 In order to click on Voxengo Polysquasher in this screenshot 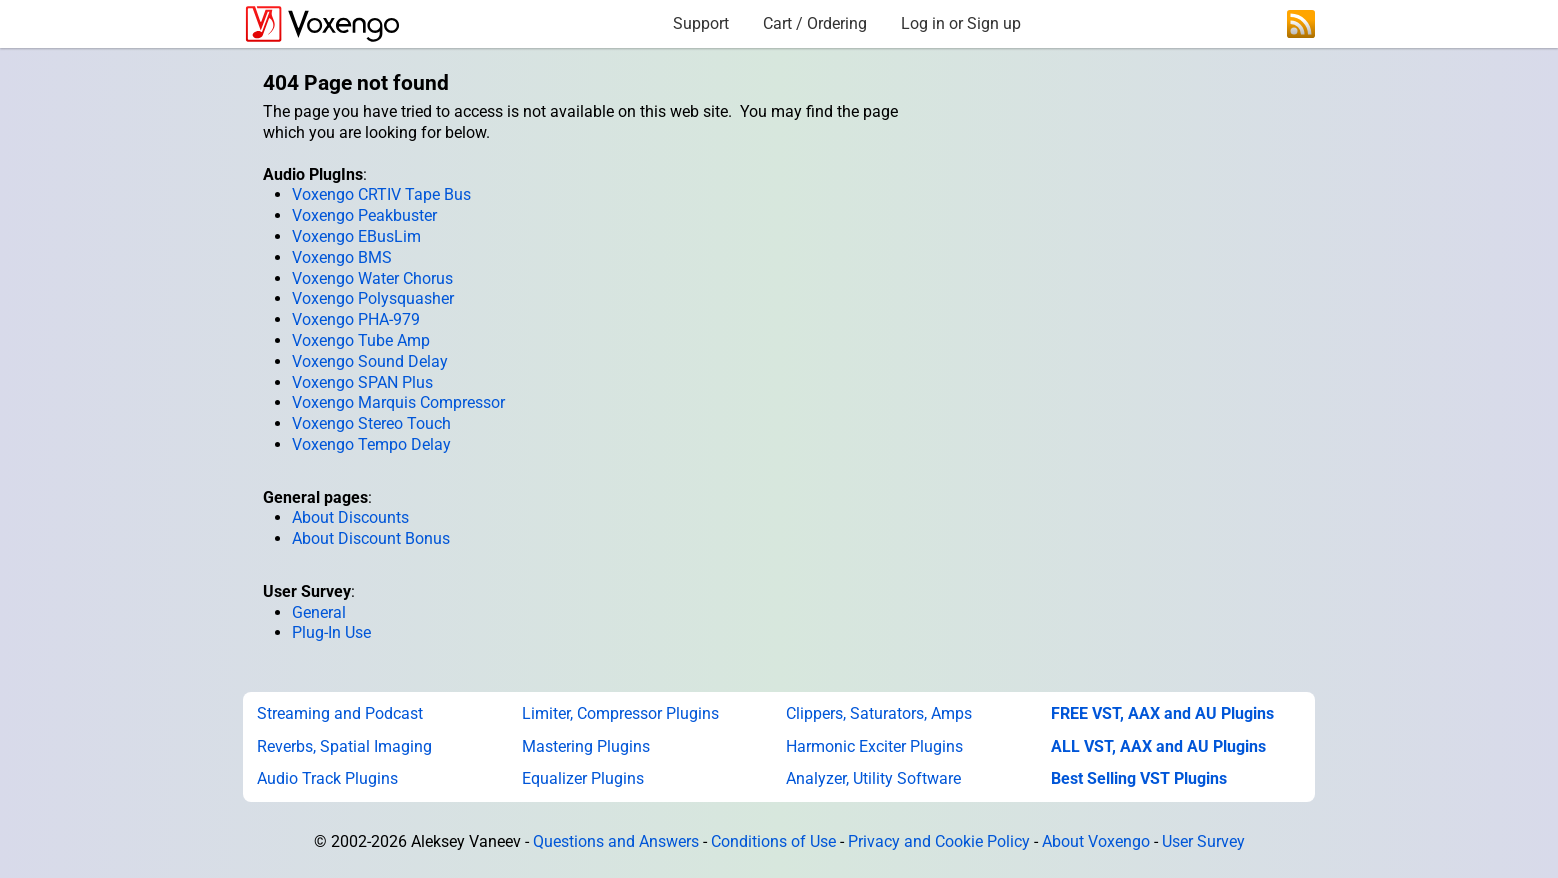, I will do `click(373, 298)`.